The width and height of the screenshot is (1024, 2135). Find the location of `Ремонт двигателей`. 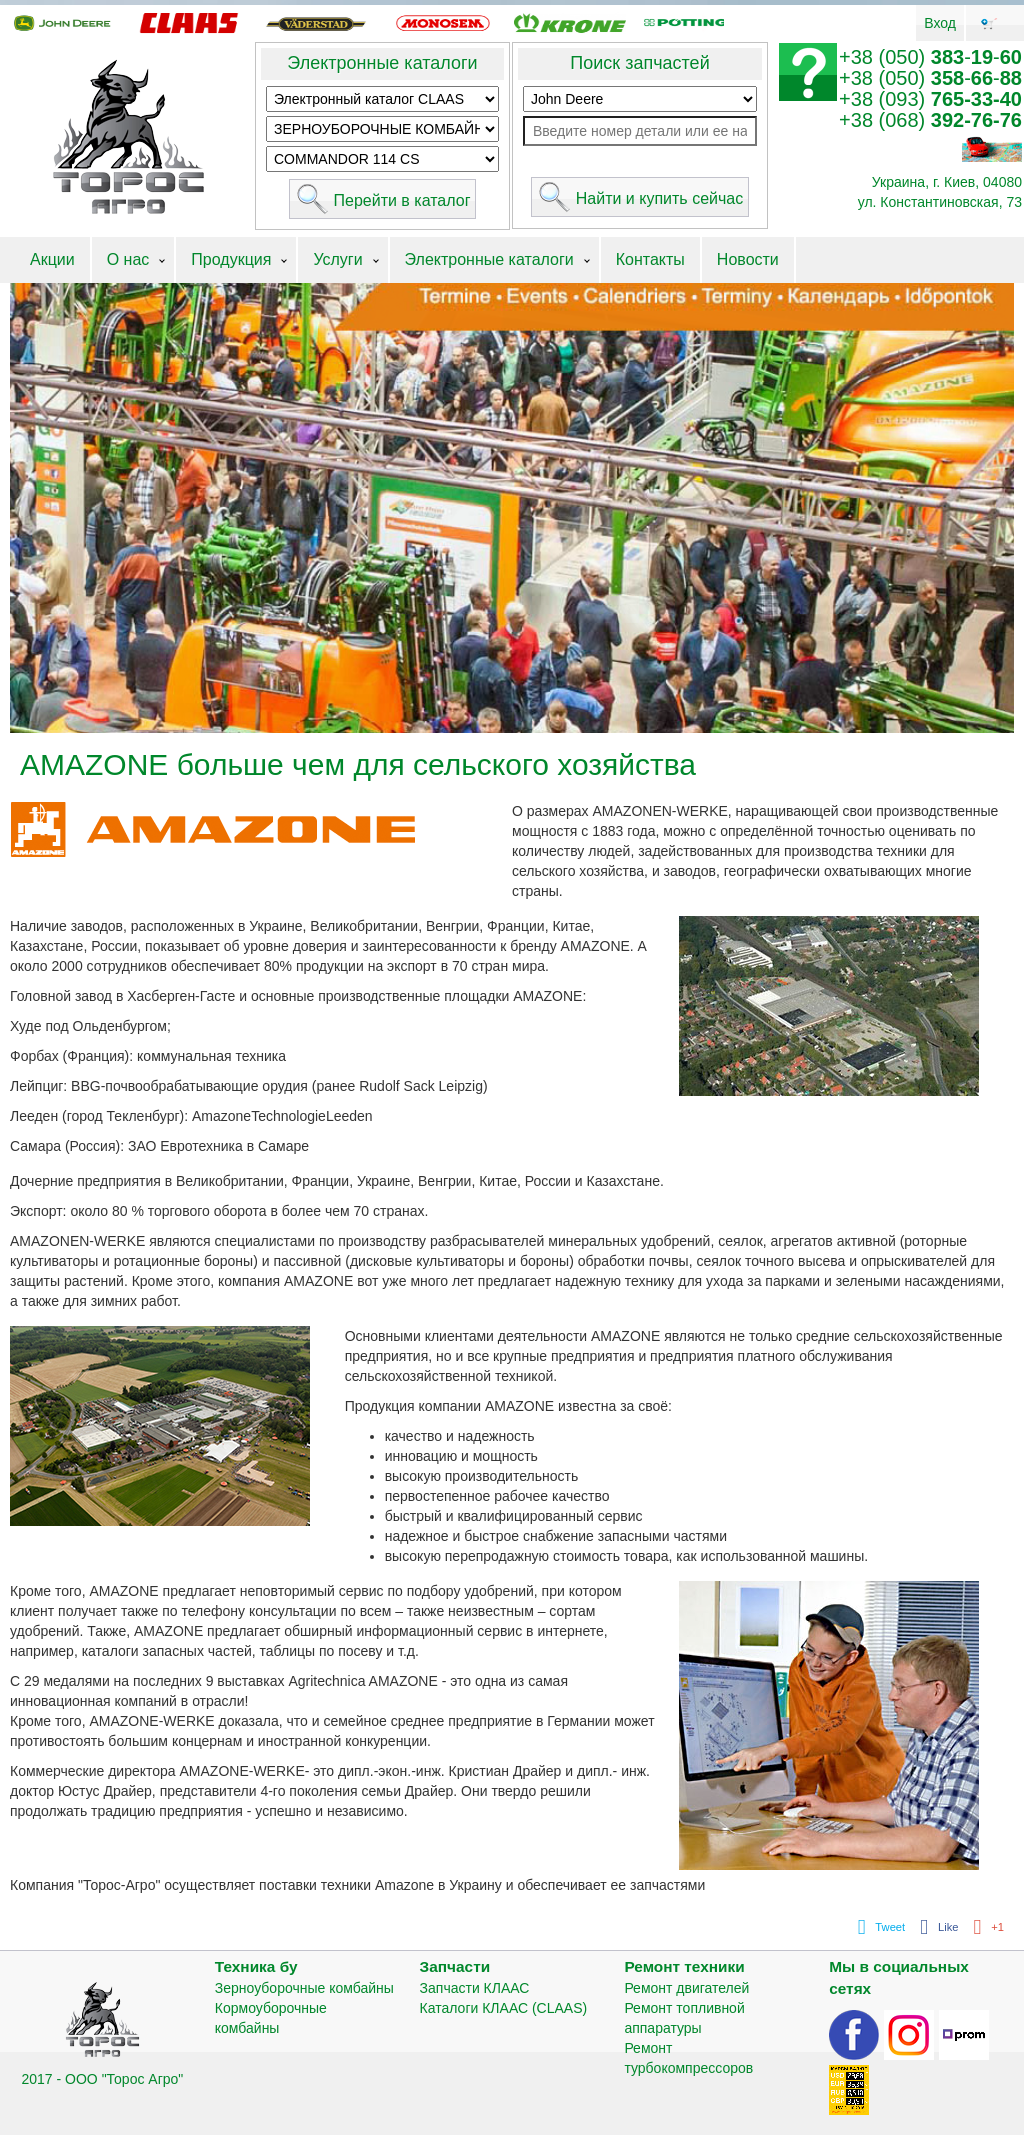

Ремонт двигателей is located at coordinates (686, 1988).